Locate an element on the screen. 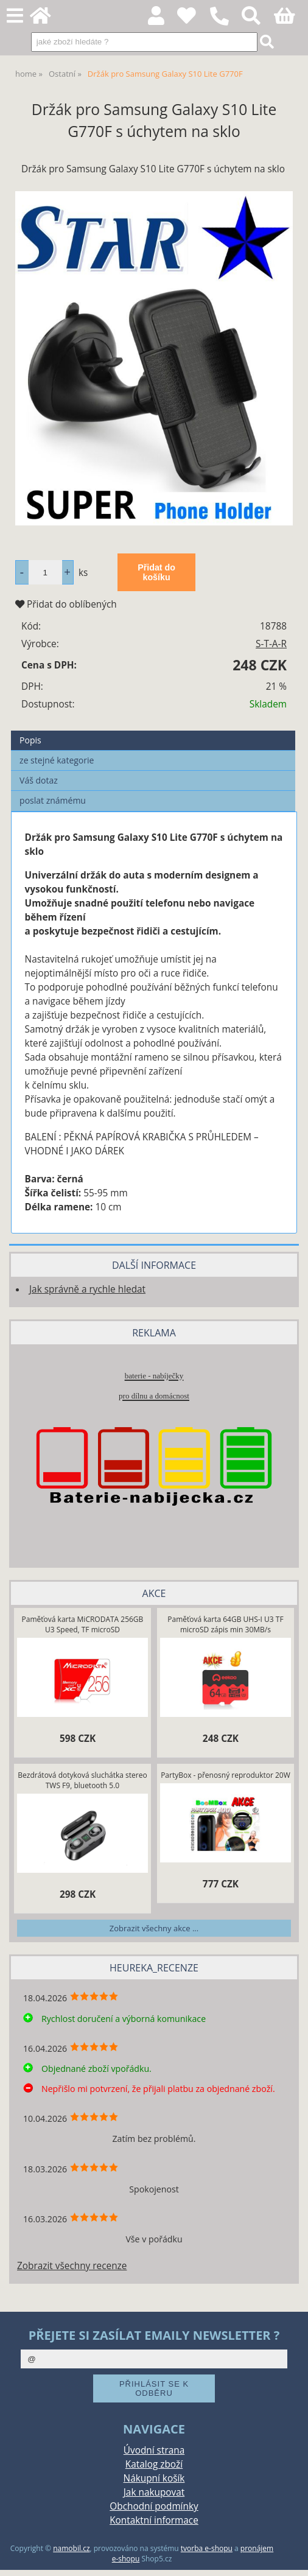 The image size is (308, 2576). Úvodní strana is located at coordinates (154, 2450).